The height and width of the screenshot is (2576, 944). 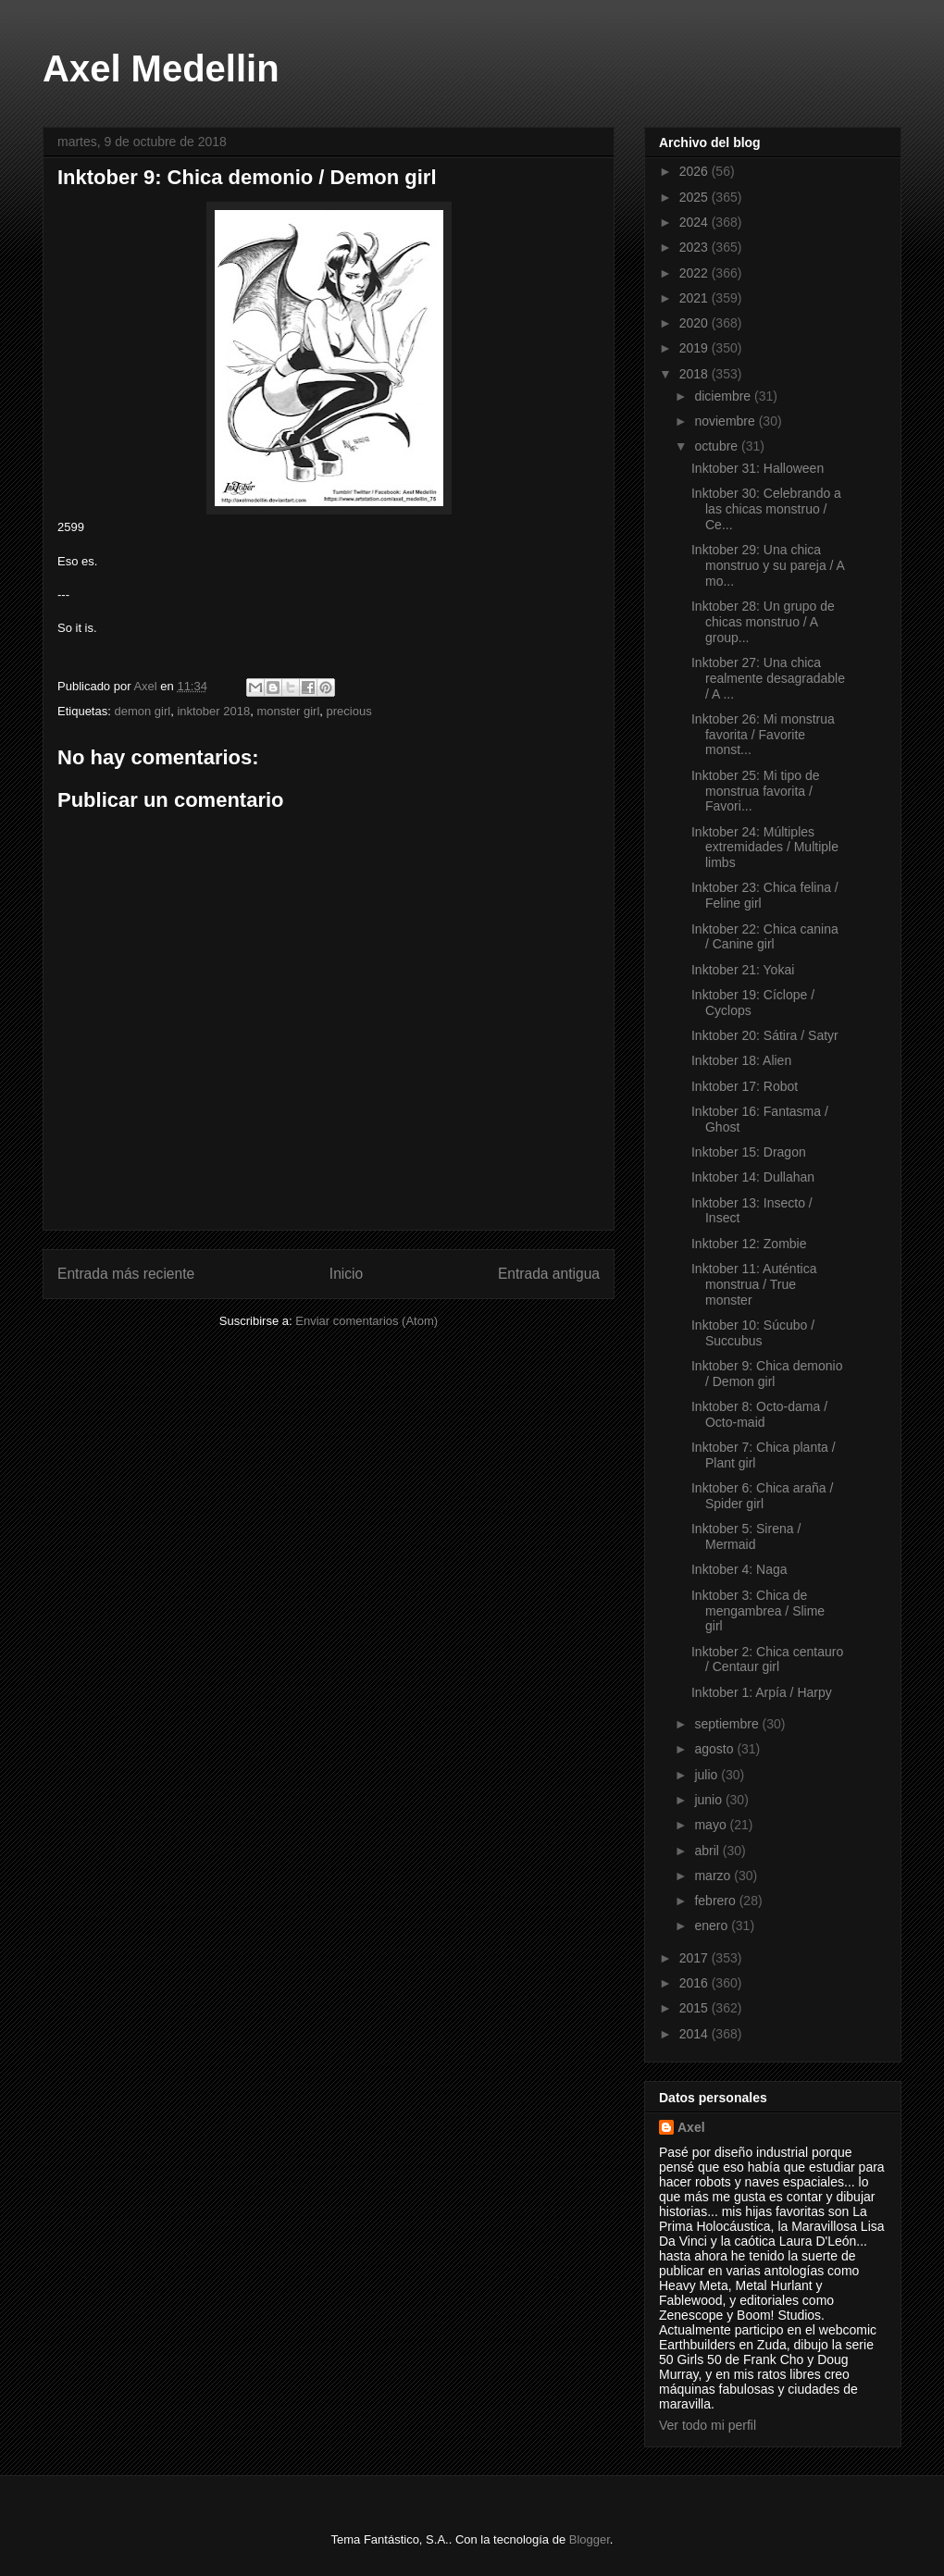 I want to click on 2018, so click(x=695, y=373).